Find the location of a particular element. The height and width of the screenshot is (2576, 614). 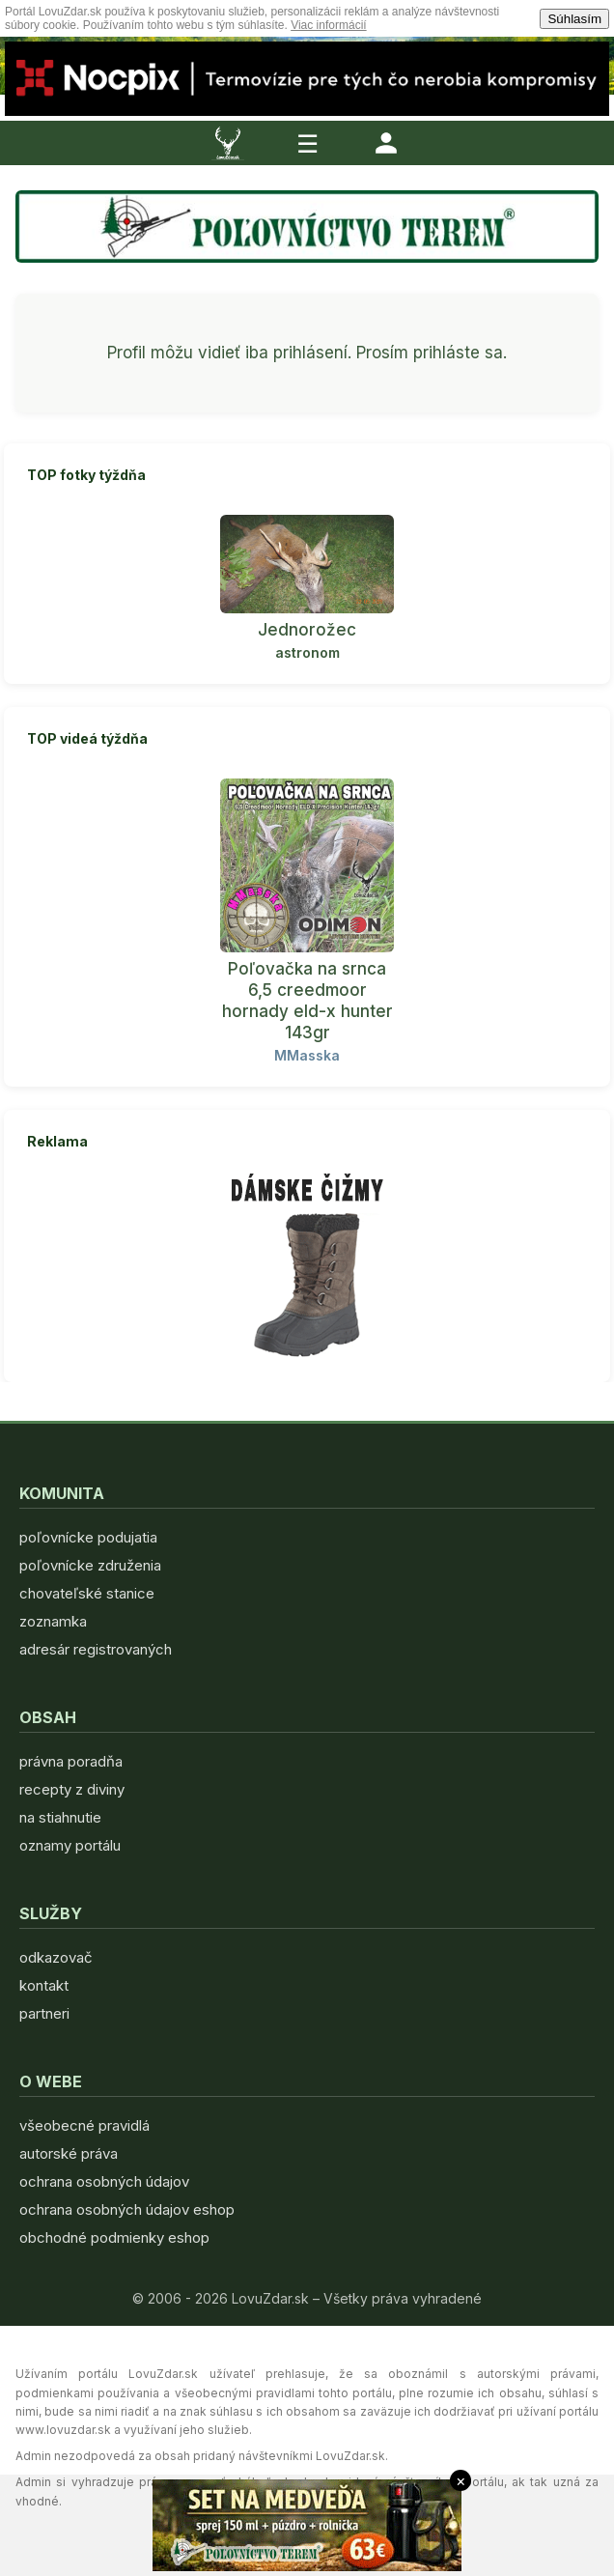

Poľovačka na srnca 6,5 creedmoor hornady eld-x hunter 143gr is located at coordinates (307, 1000).